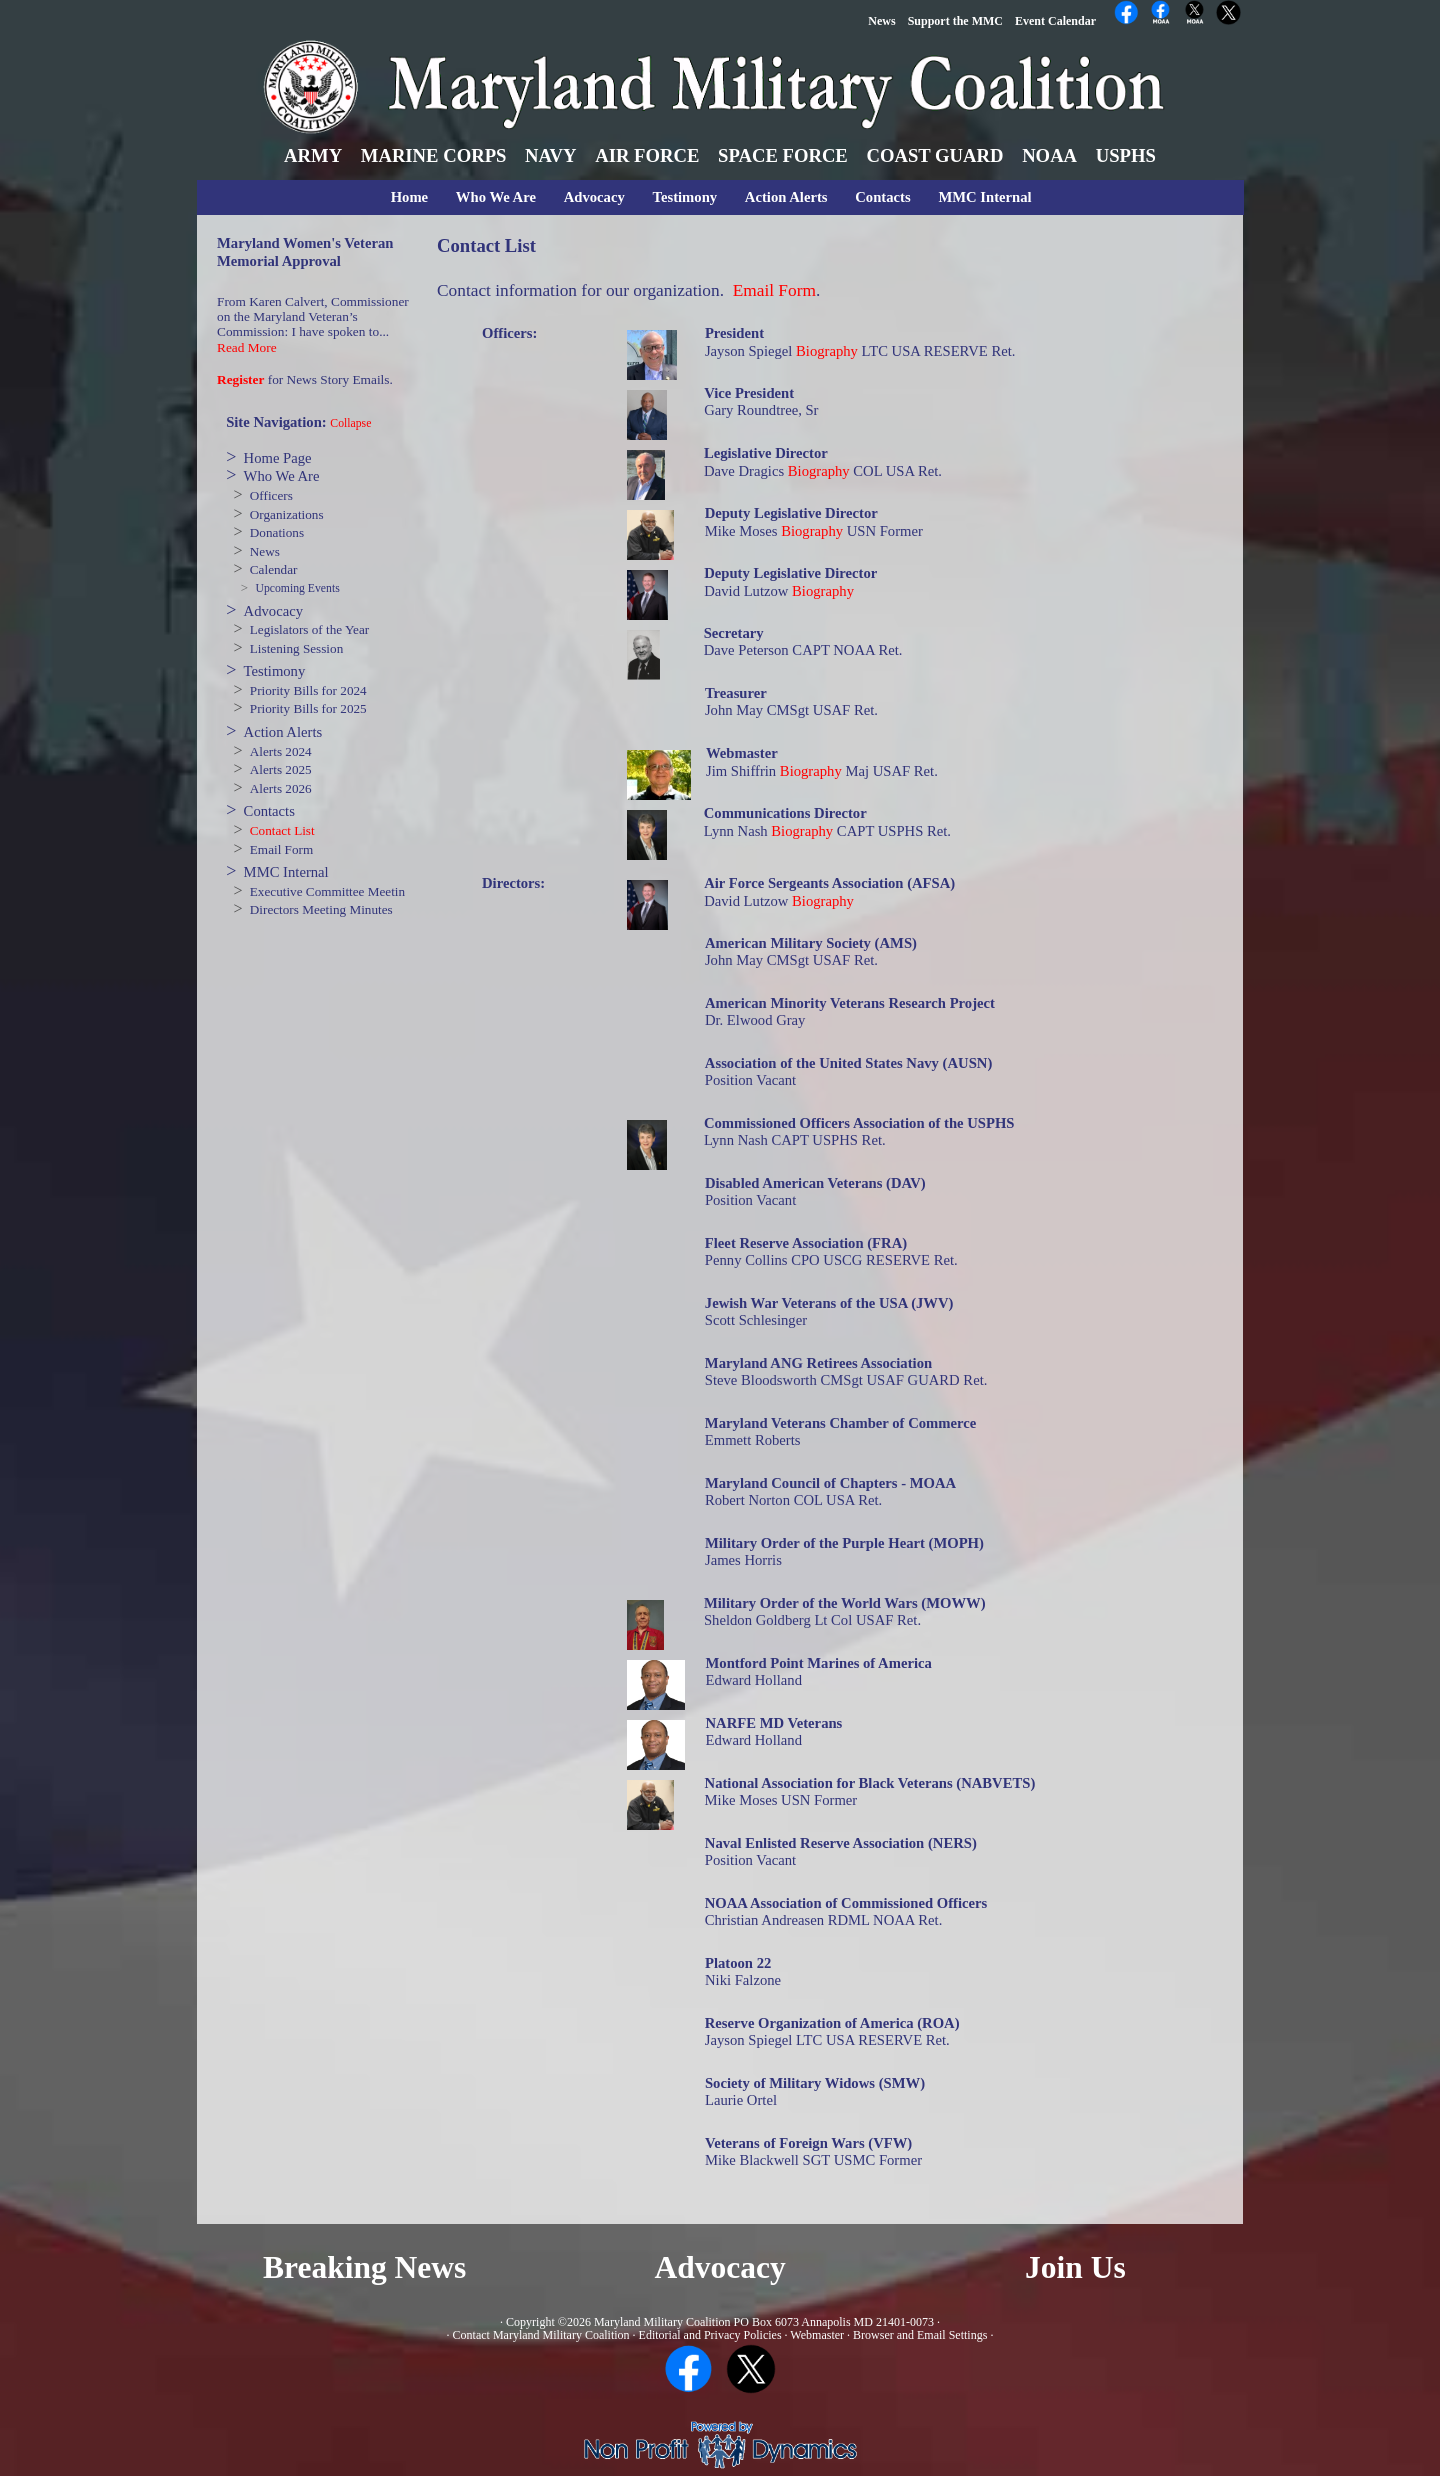 The height and width of the screenshot is (2476, 1440). What do you see at coordinates (287, 514) in the screenshot?
I see `Organizations` at bounding box center [287, 514].